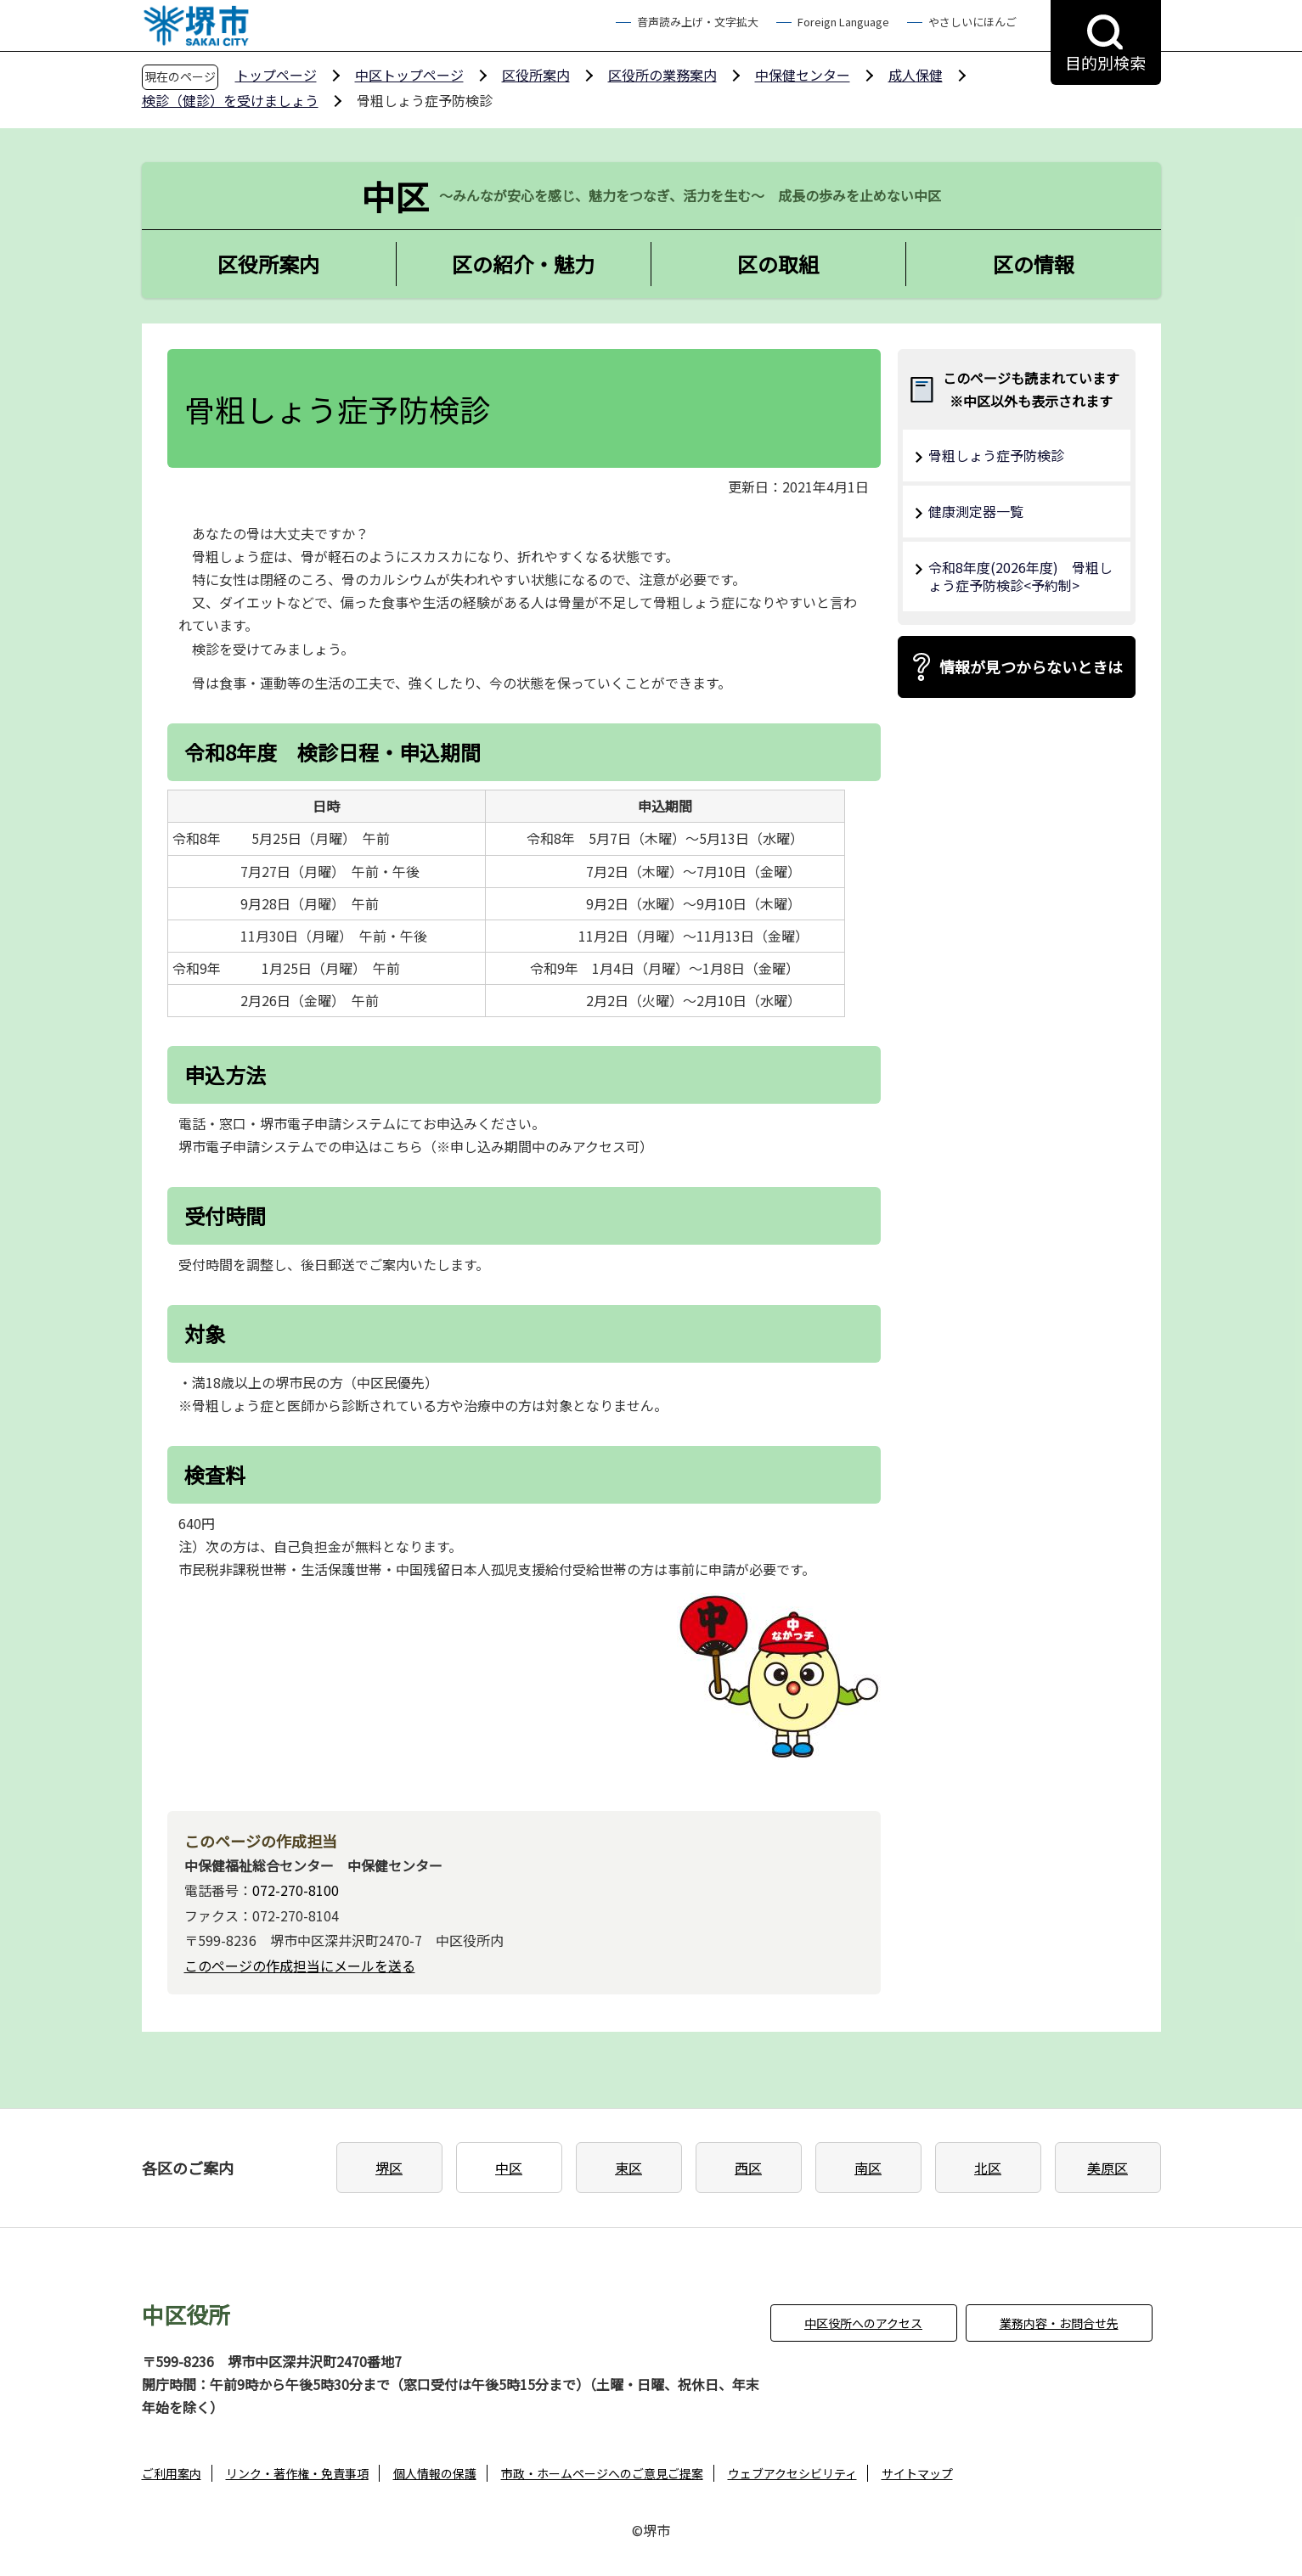 The width and height of the screenshot is (1302, 2576). Describe the element at coordinates (972, 22) in the screenshot. I see `やさしいにほんご` at that location.